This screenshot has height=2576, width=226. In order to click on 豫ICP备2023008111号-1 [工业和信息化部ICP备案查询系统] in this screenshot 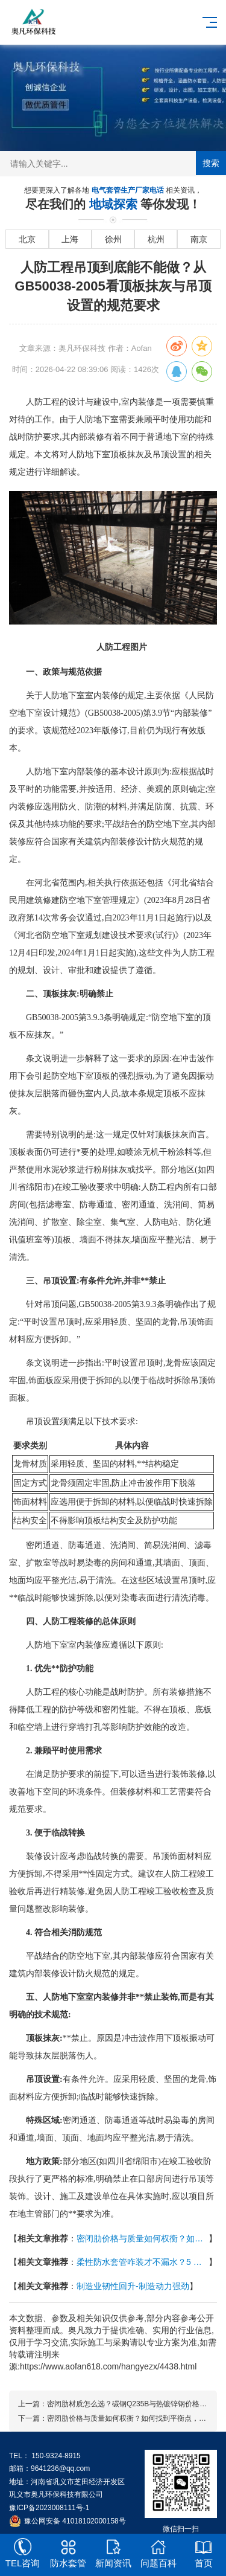, I will do `click(49, 2508)`.